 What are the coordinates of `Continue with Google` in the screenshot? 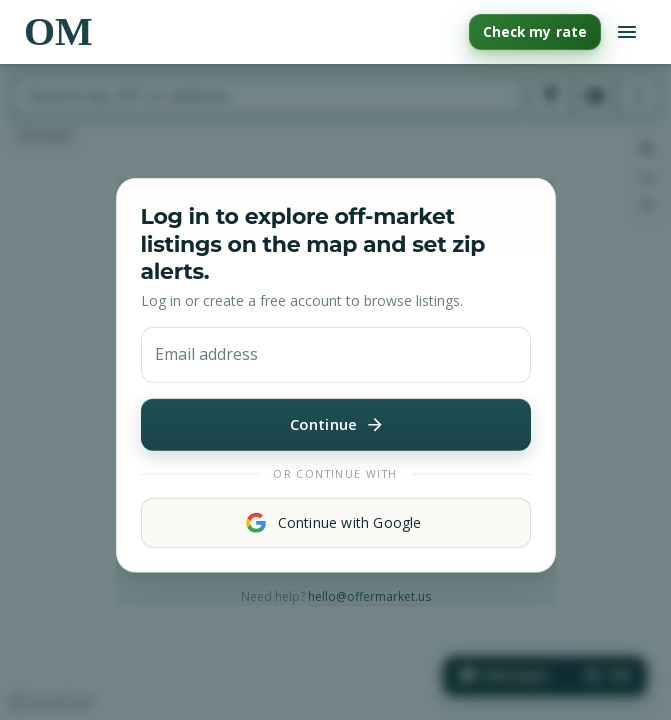 It's located at (336, 523).